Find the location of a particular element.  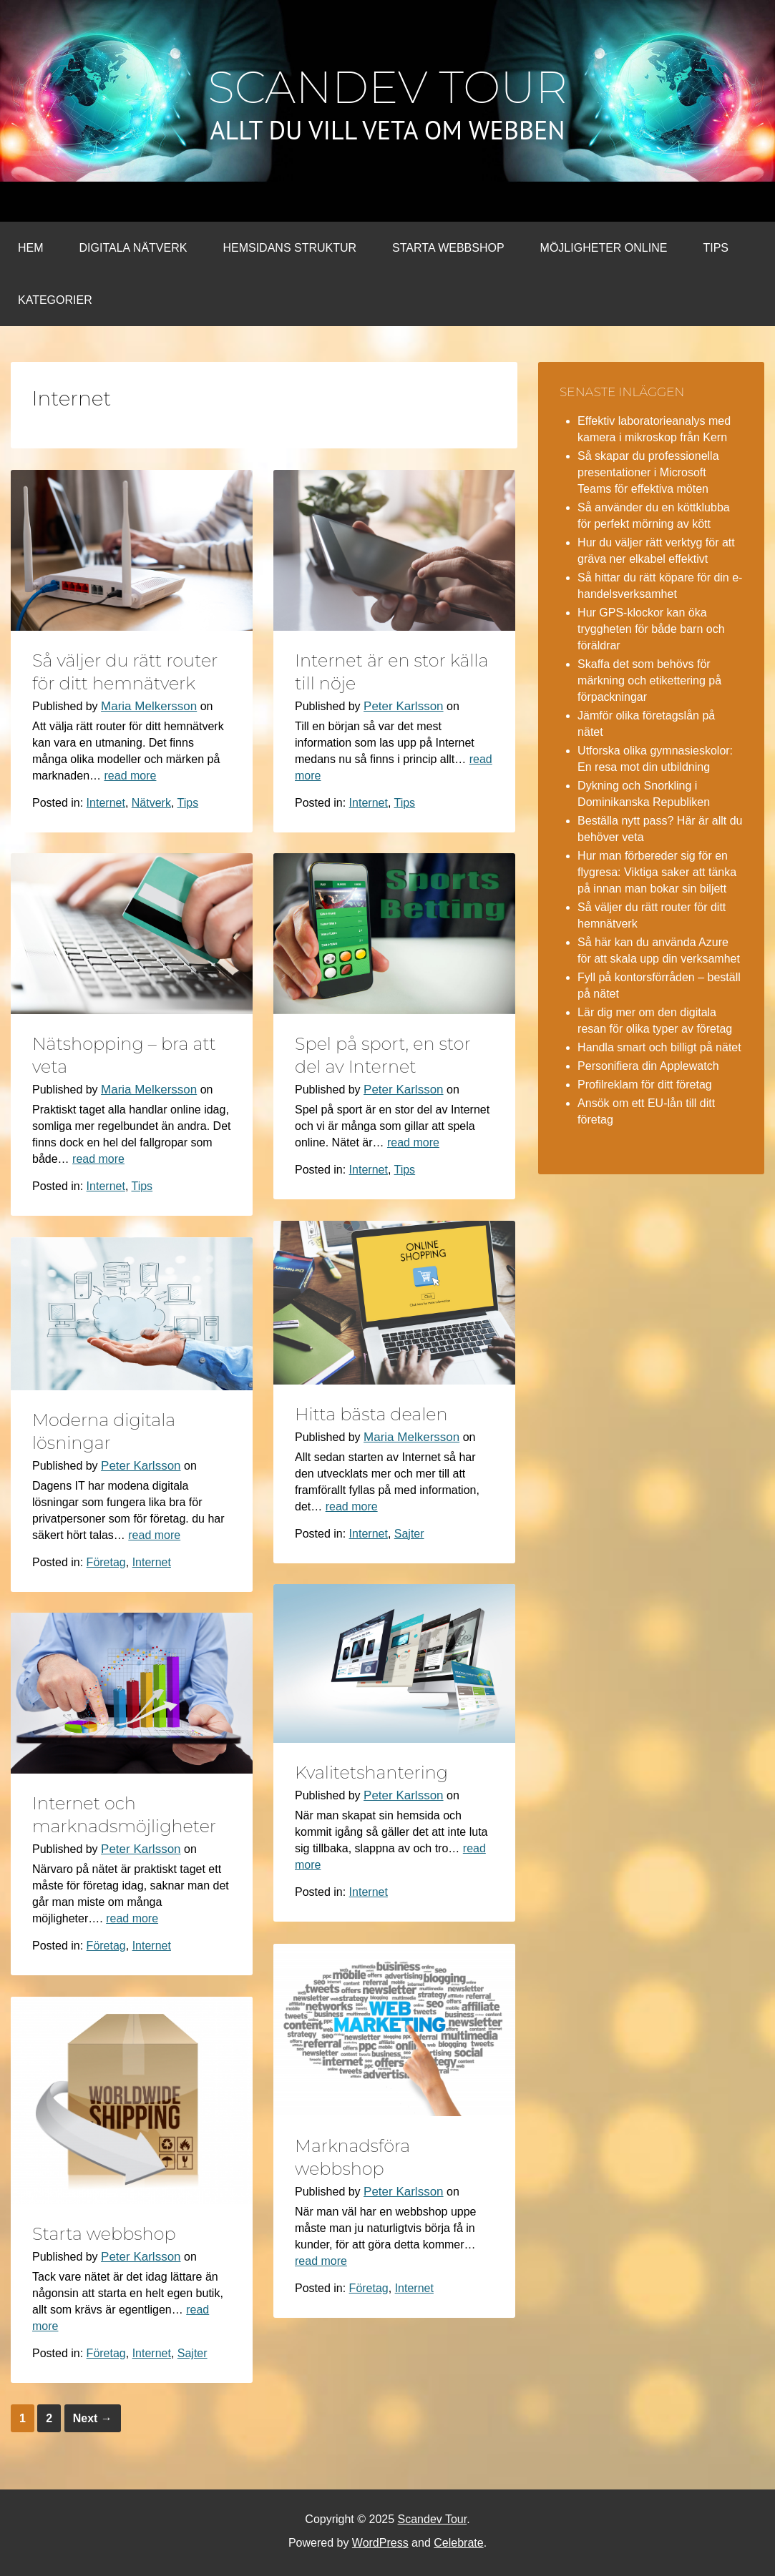

Scandev Tour is located at coordinates (387, 87).